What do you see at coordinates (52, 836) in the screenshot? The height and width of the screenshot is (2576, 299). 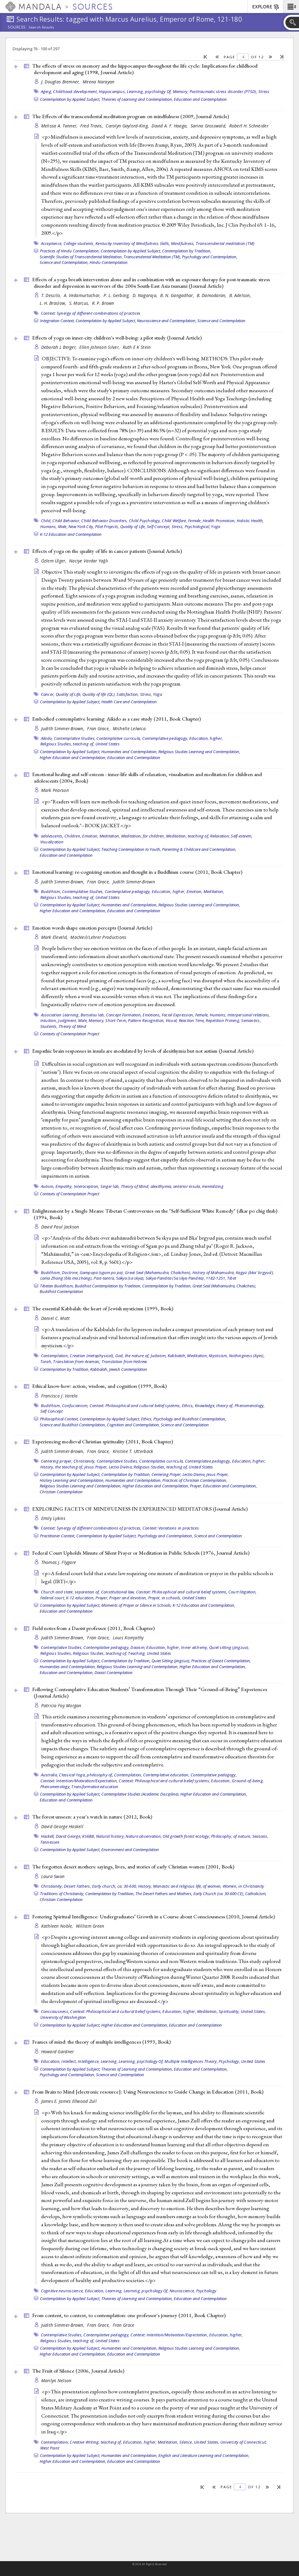 I see `adolescents,` at bounding box center [52, 836].